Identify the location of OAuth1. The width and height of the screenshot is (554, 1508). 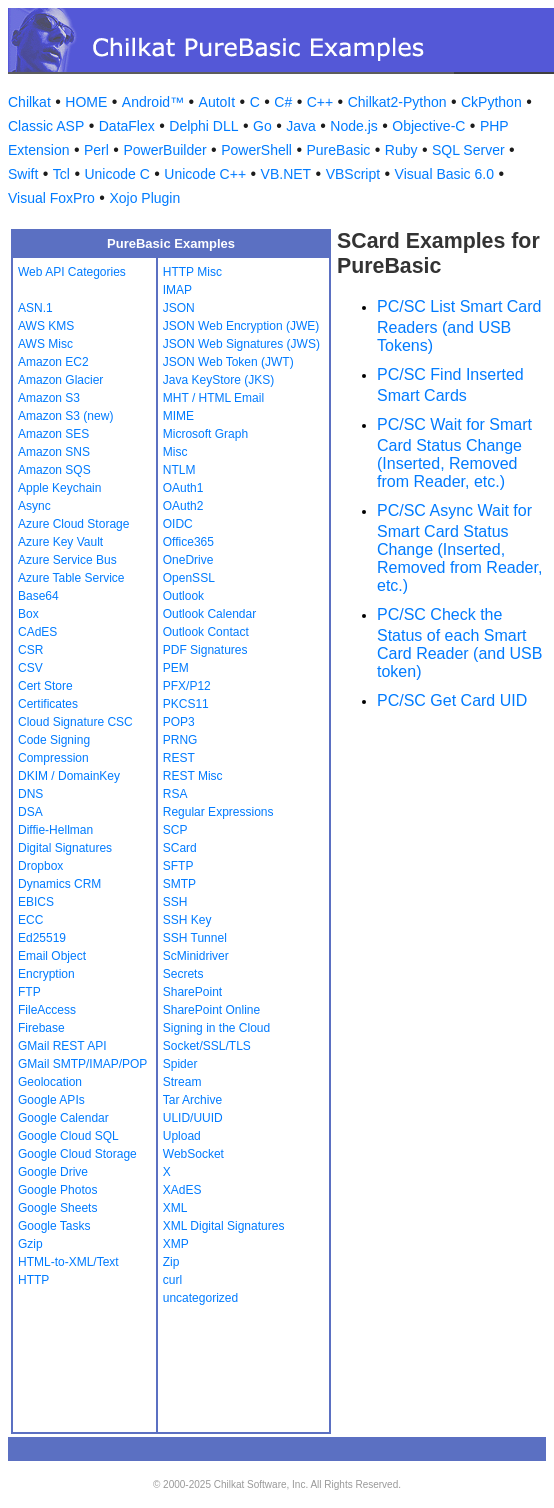
(183, 488).